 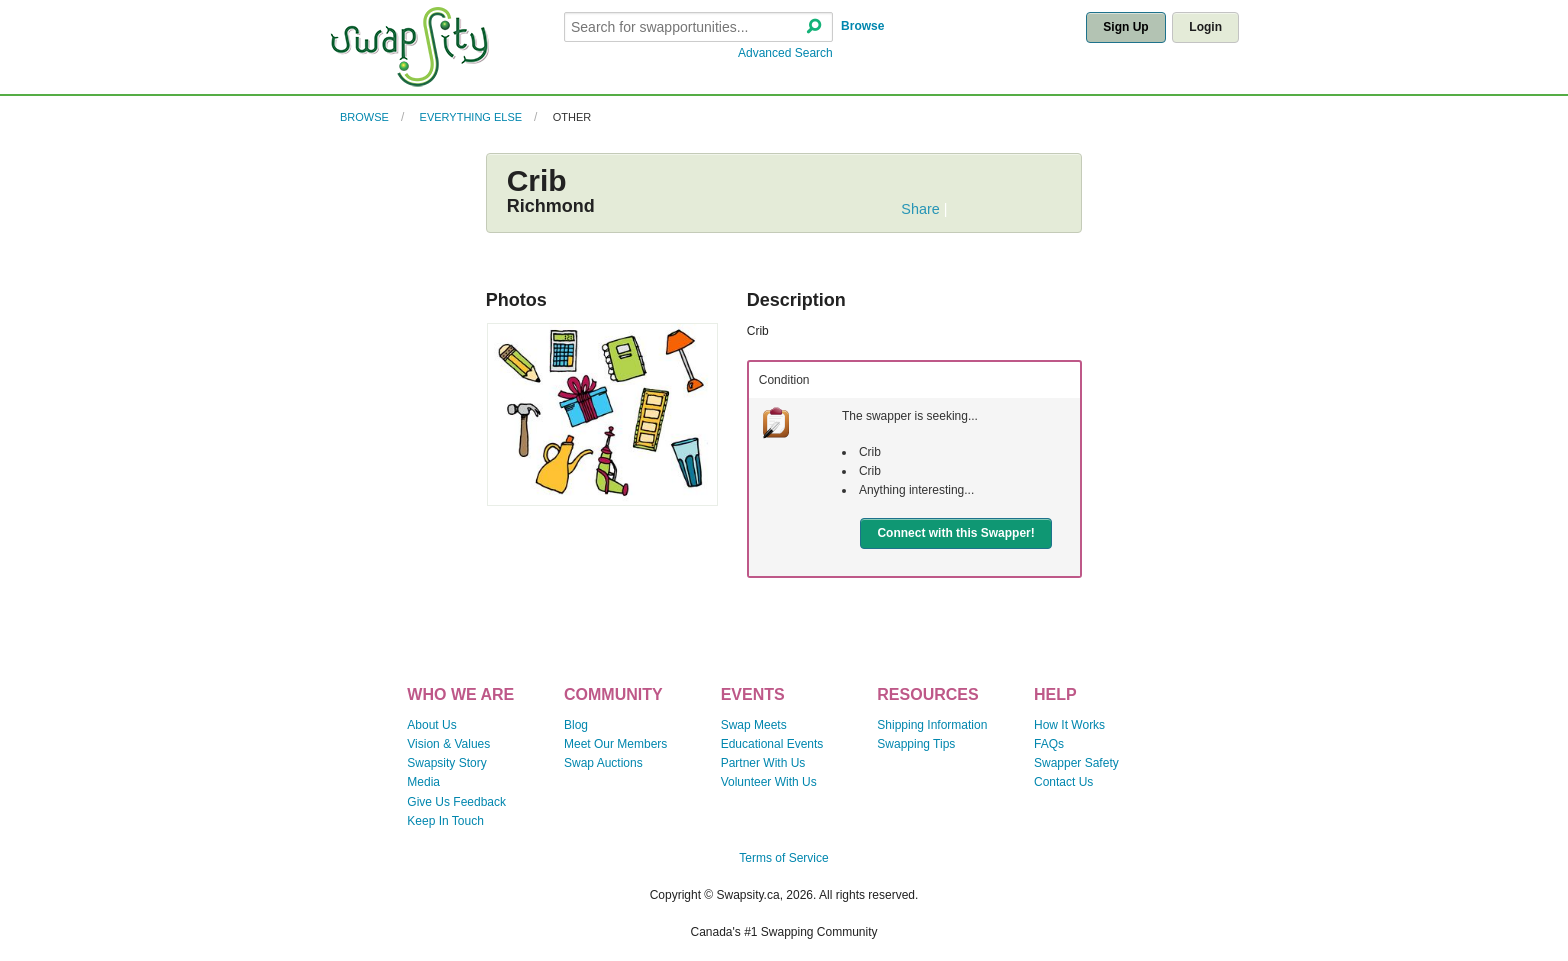 I want to click on Advanced Search, so click(x=785, y=53).